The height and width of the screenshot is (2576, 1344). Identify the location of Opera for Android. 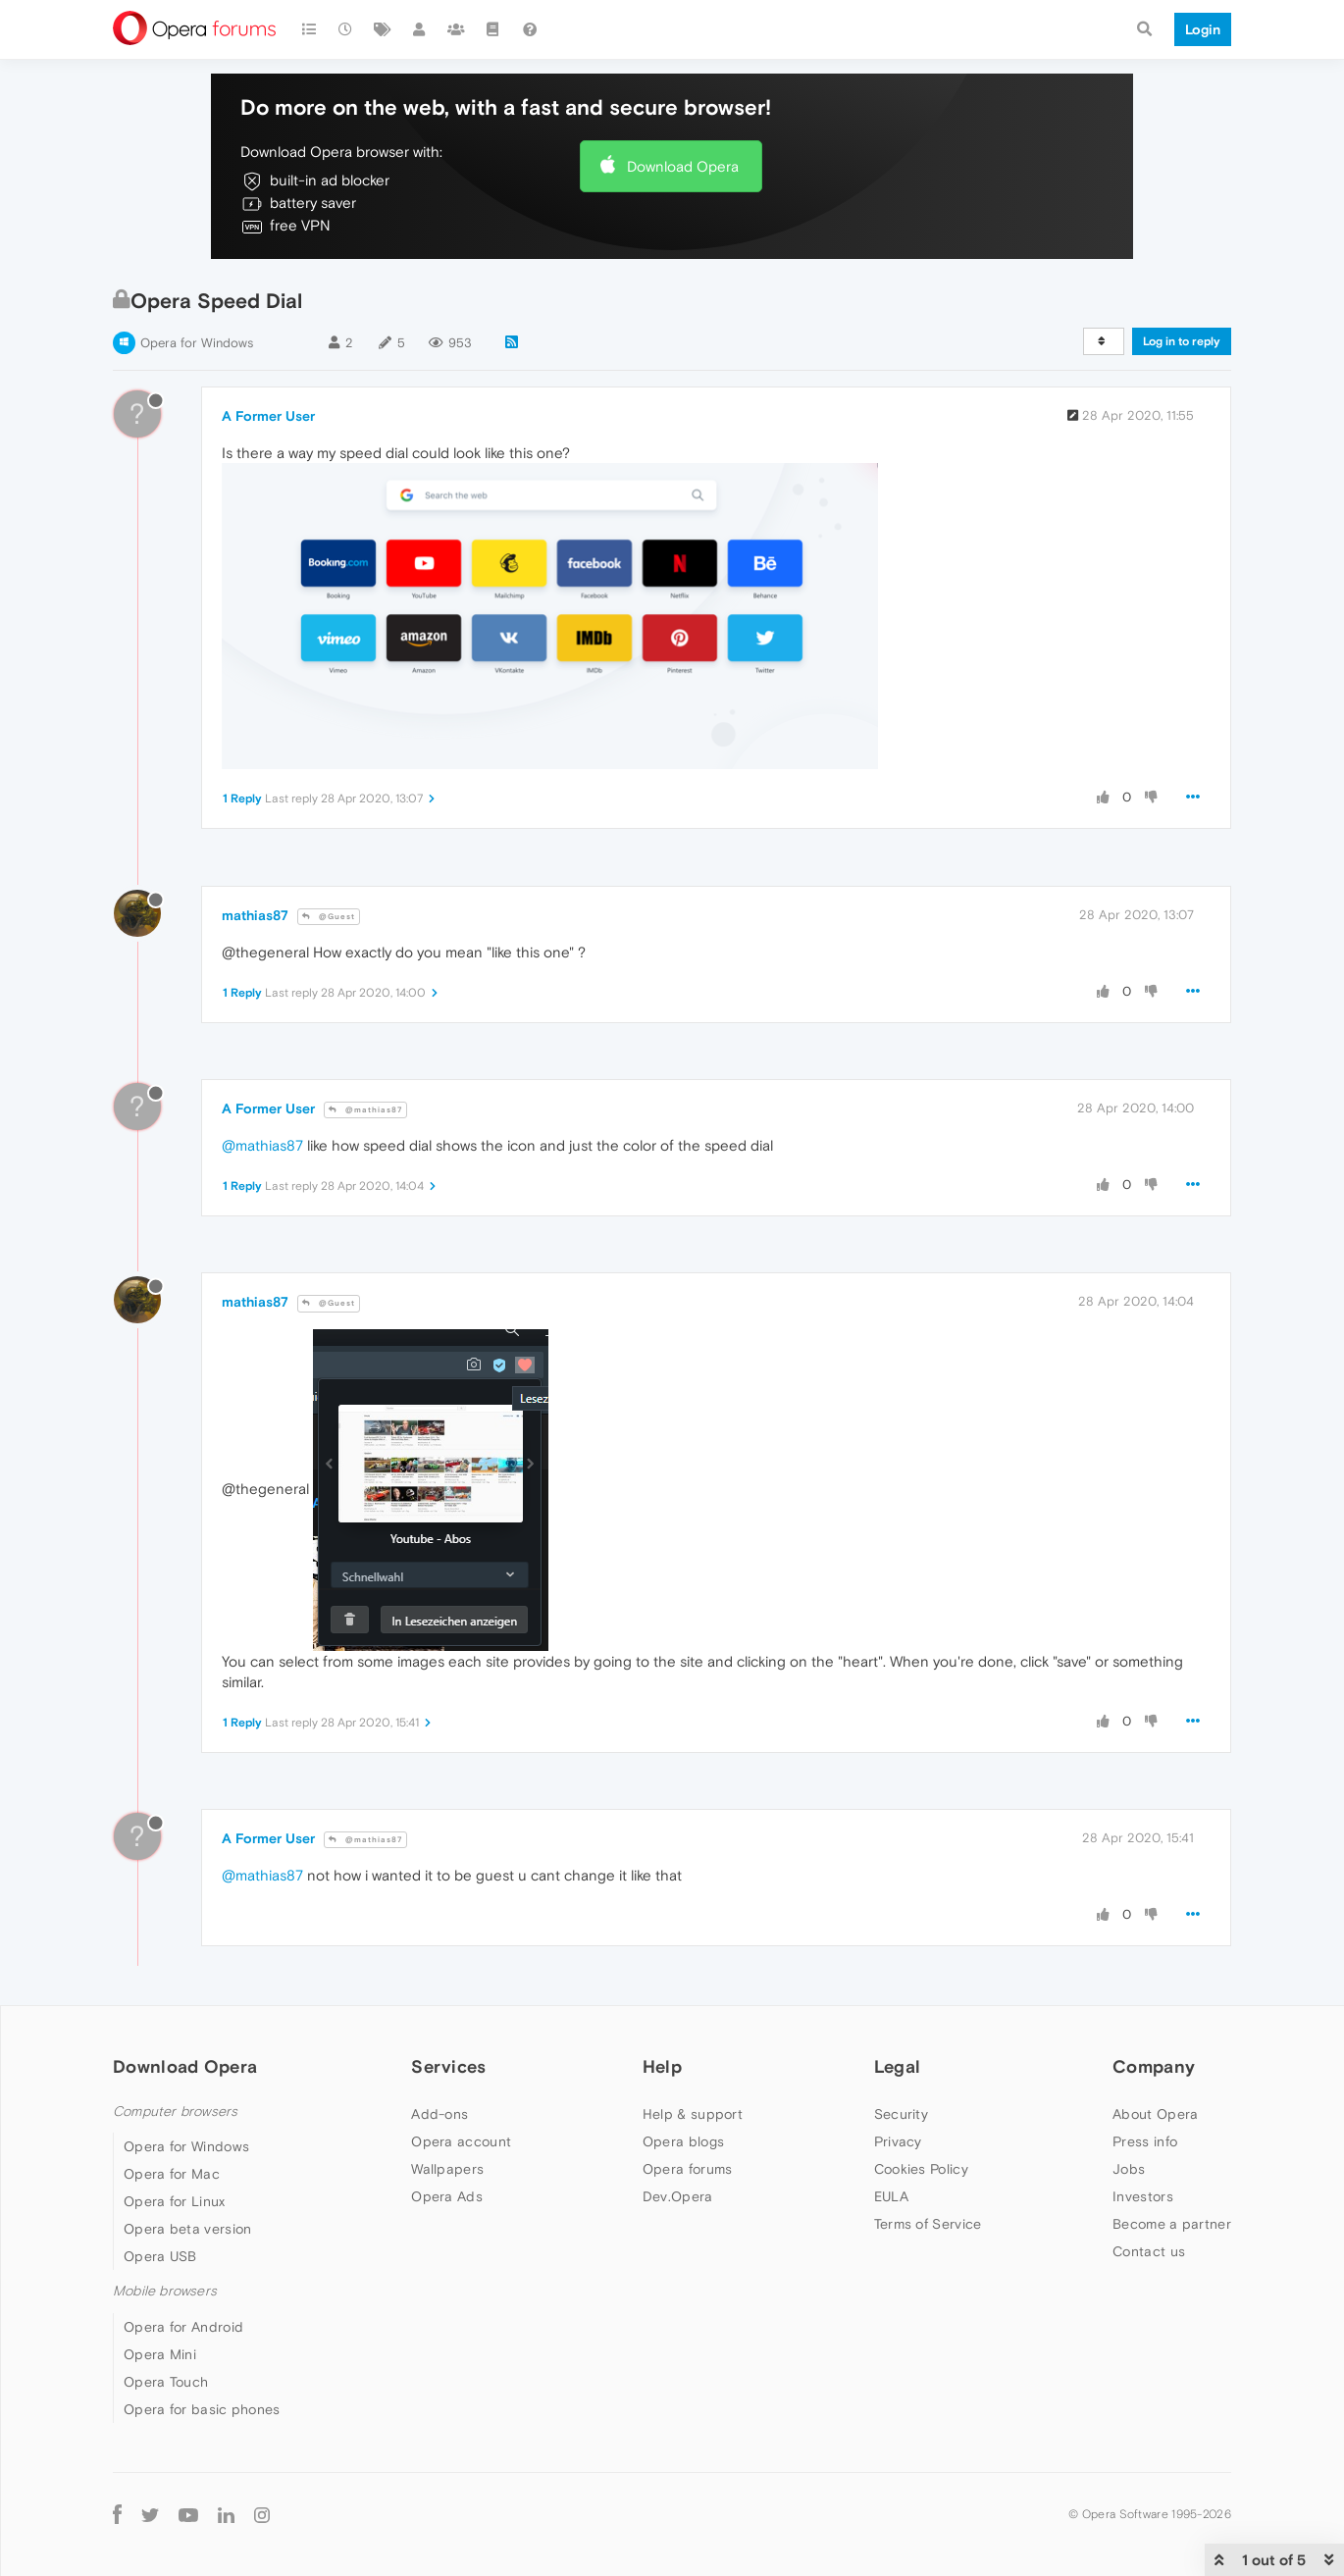
(183, 2327).